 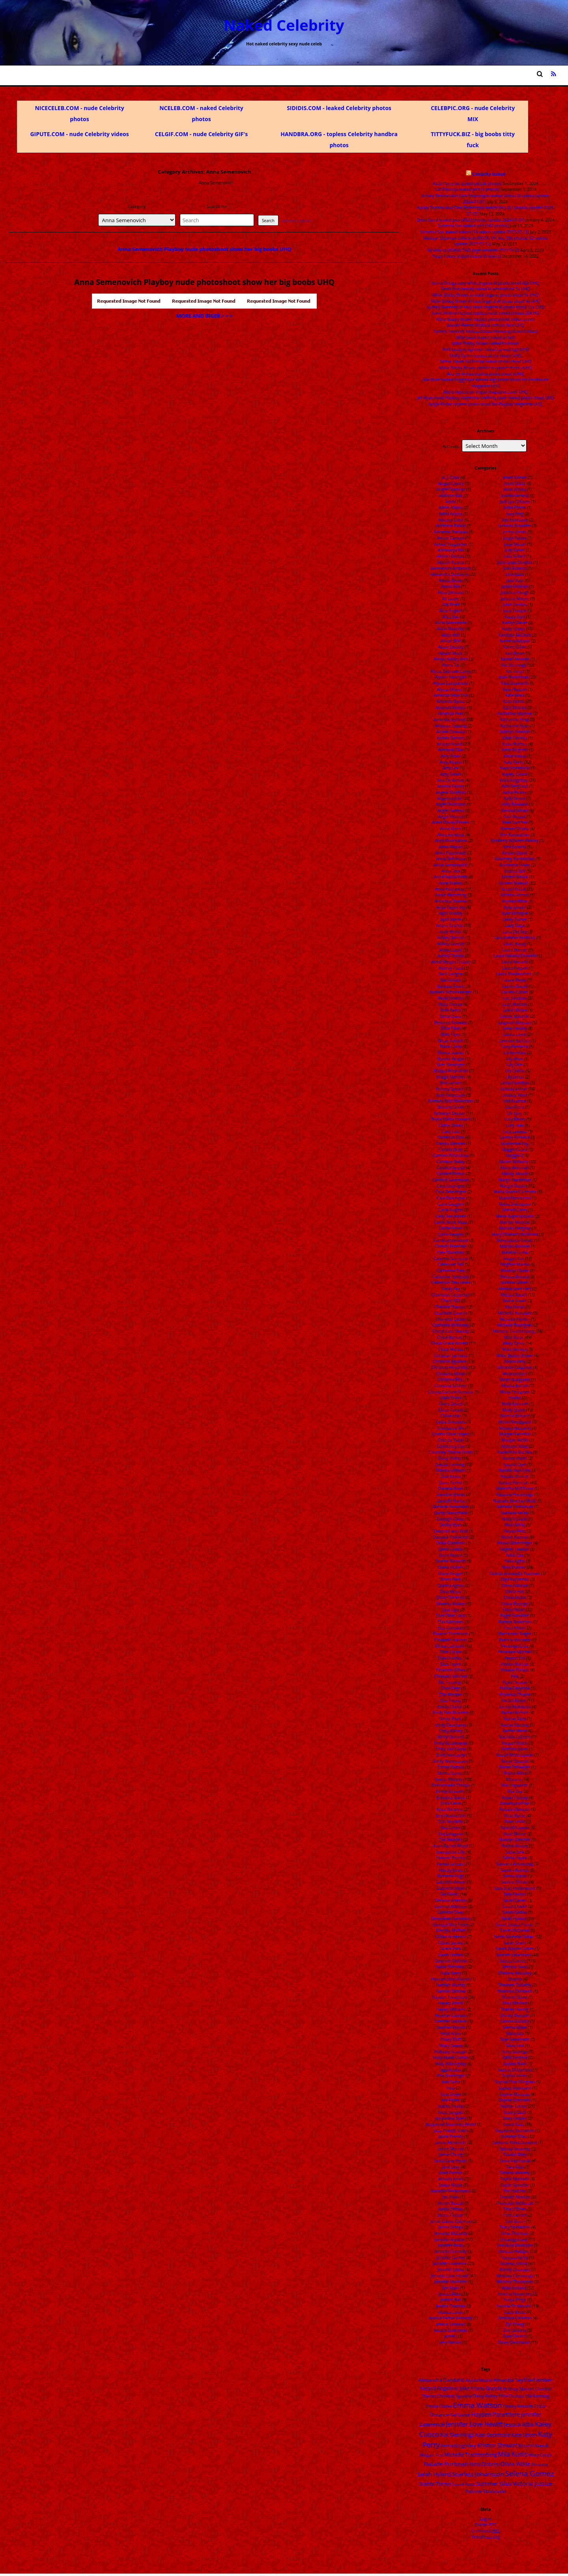 I want to click on LeAnn Rimes, so click(x=515, y=1010).